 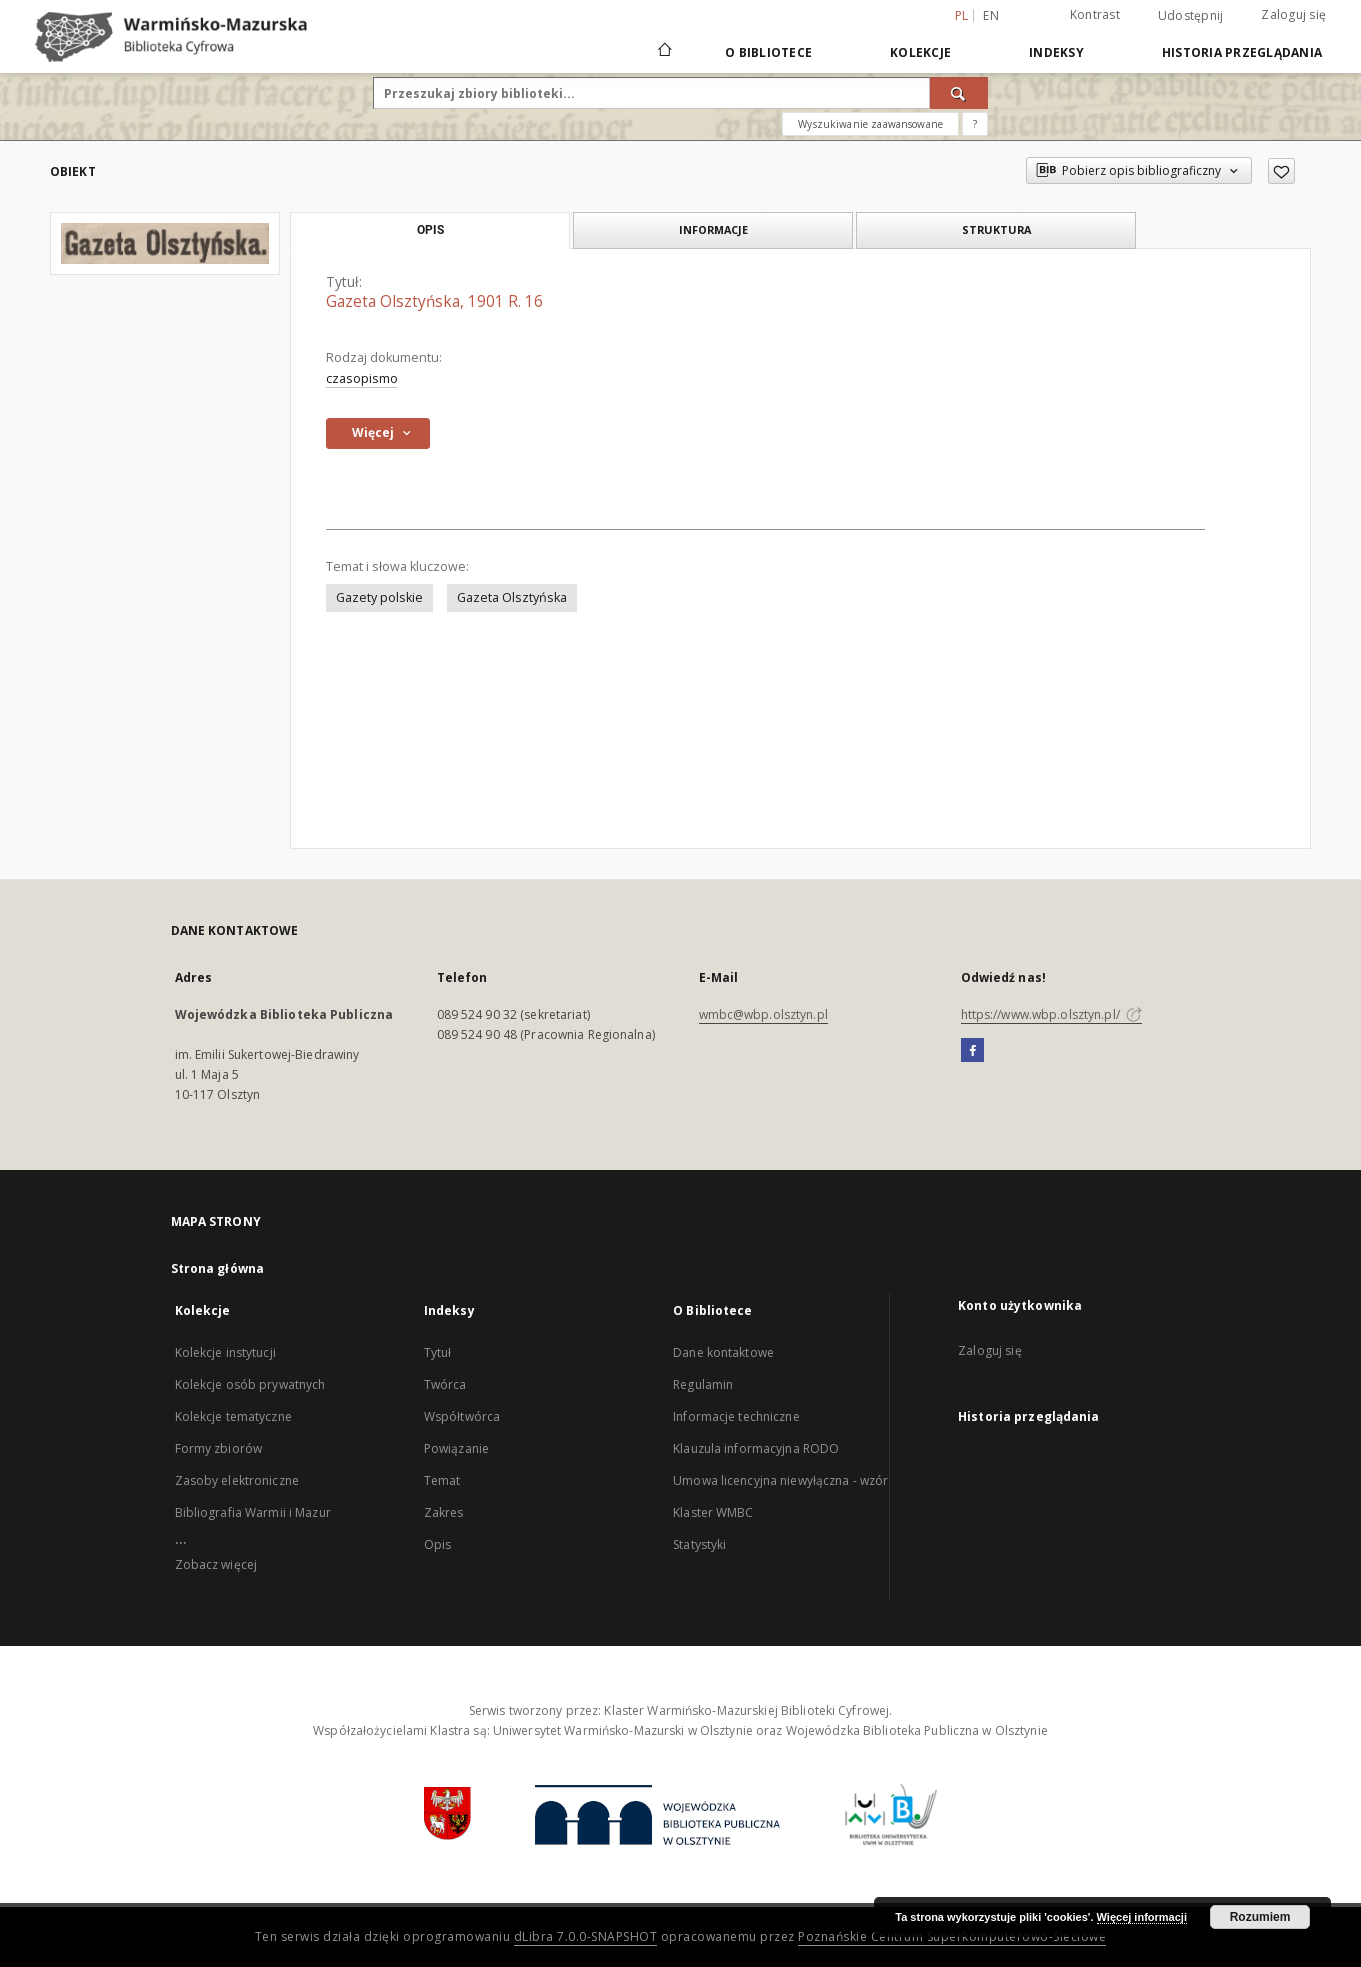 I want to click on Strona główna, so click(x=218, y=1268).